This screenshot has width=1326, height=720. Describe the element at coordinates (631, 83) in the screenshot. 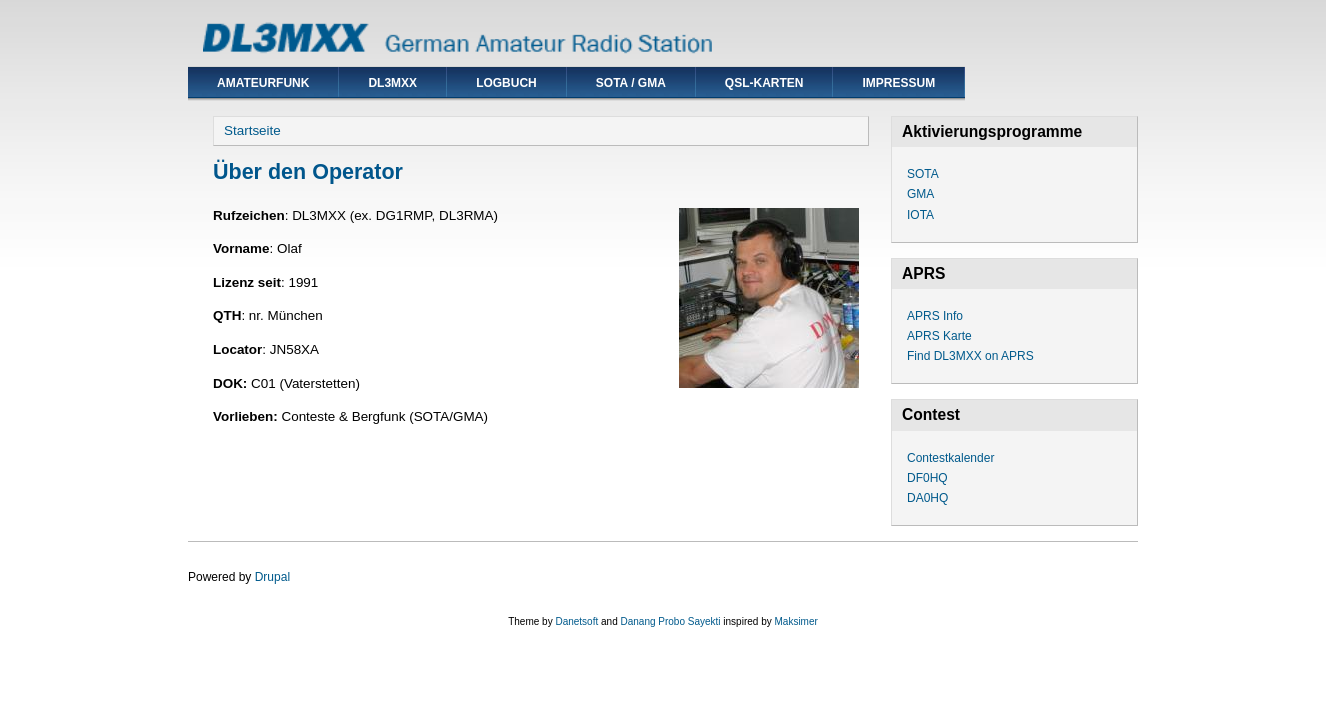

I see `SOTA / GMA` at that location.